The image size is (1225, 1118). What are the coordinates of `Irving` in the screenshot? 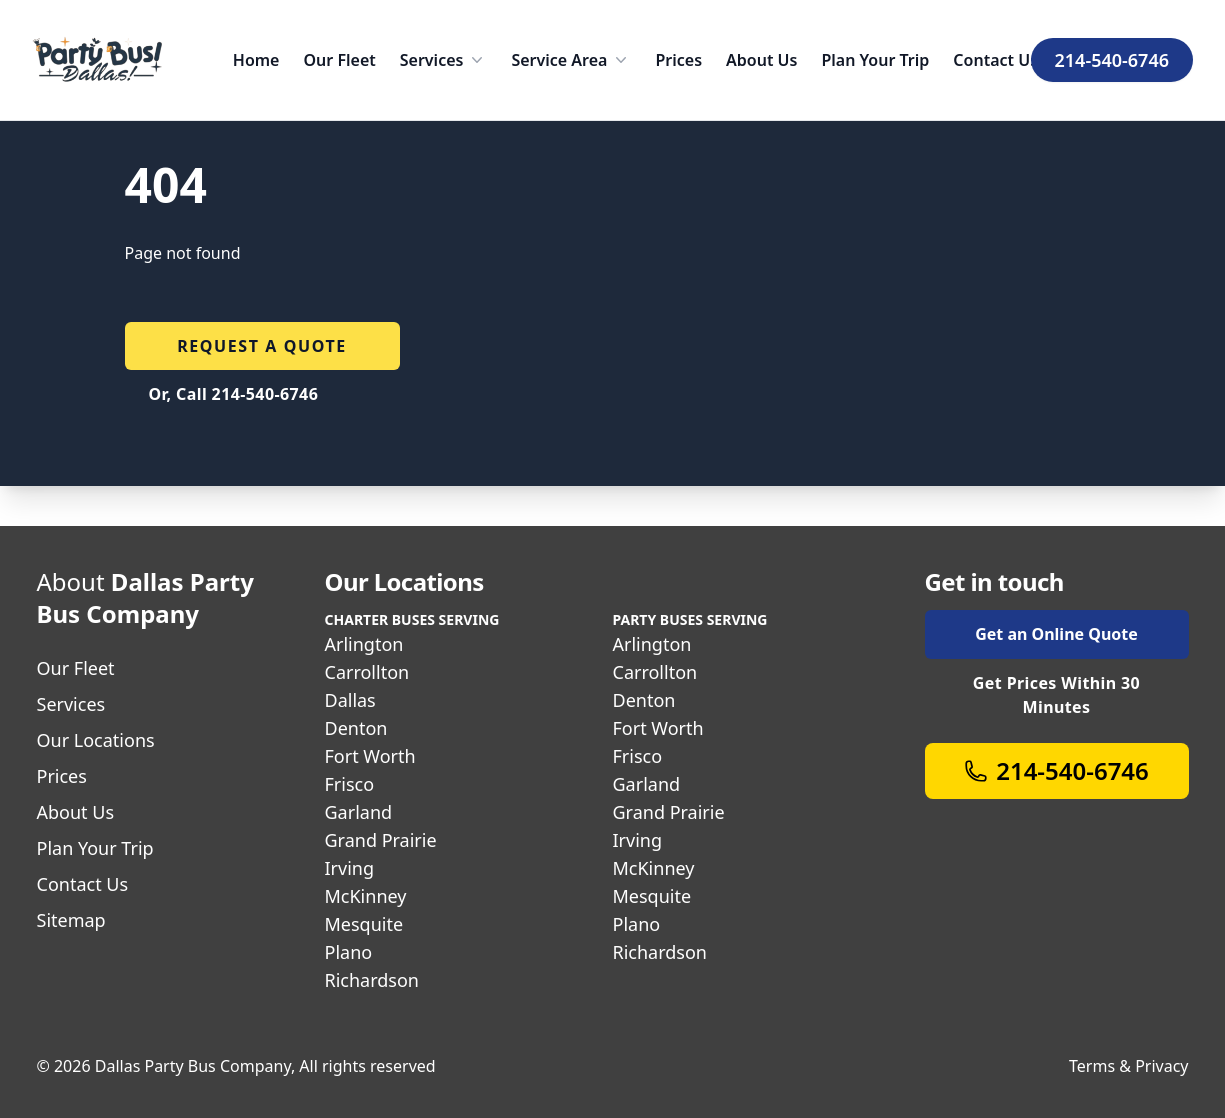 It's located at (350, 868).